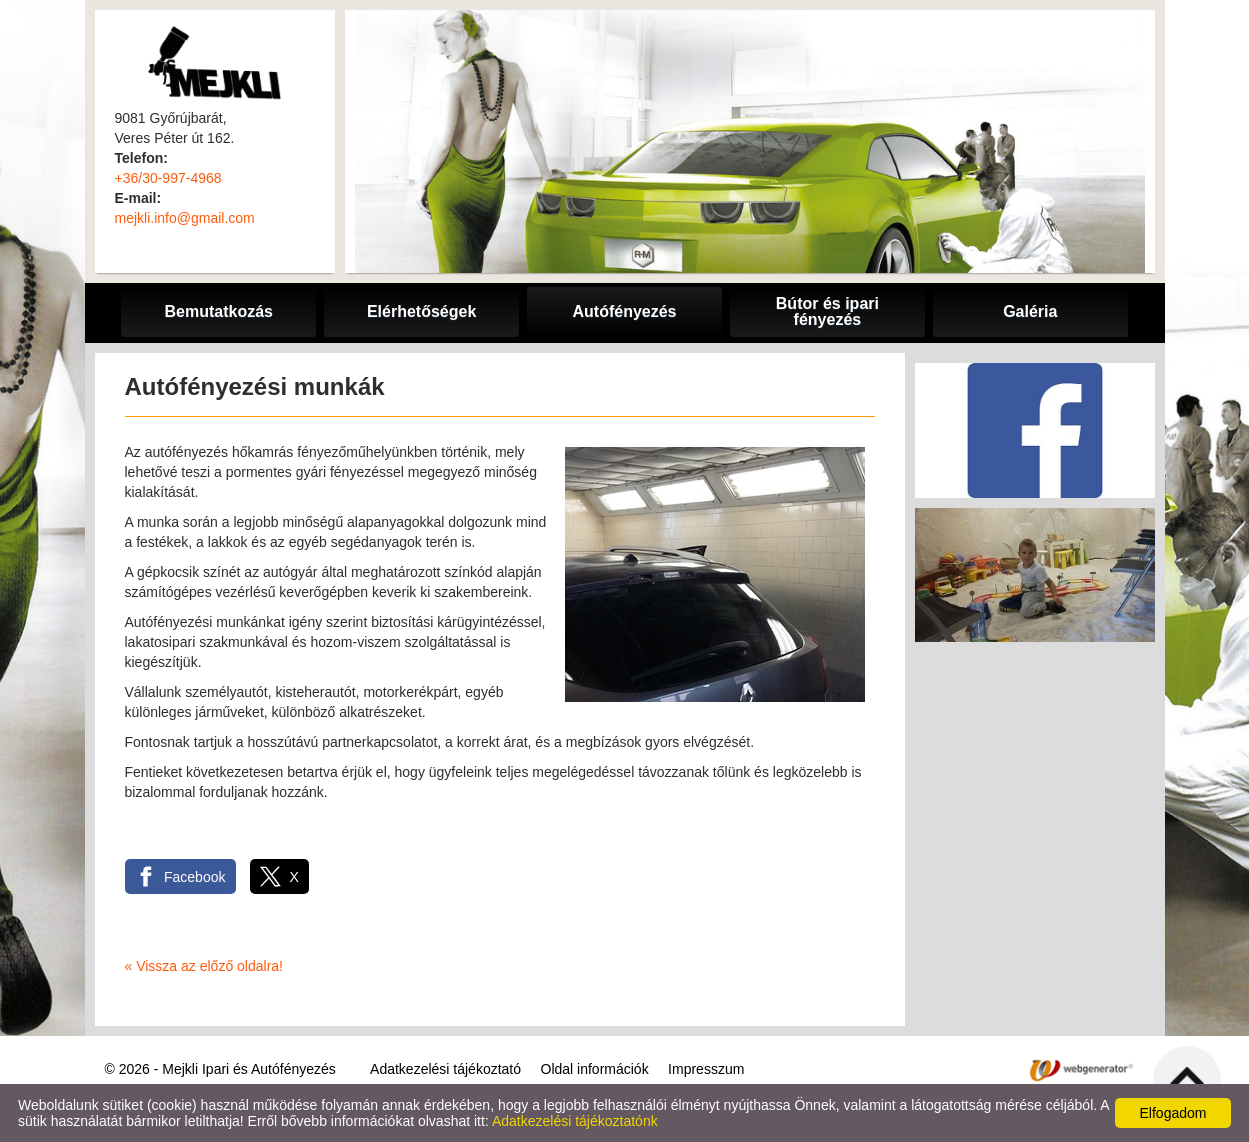 The width and height of the screenshot is (1249, 1142). Describe the element at coordinates (706, 1069) in the screenshot. I see `Impresszum` at that location.